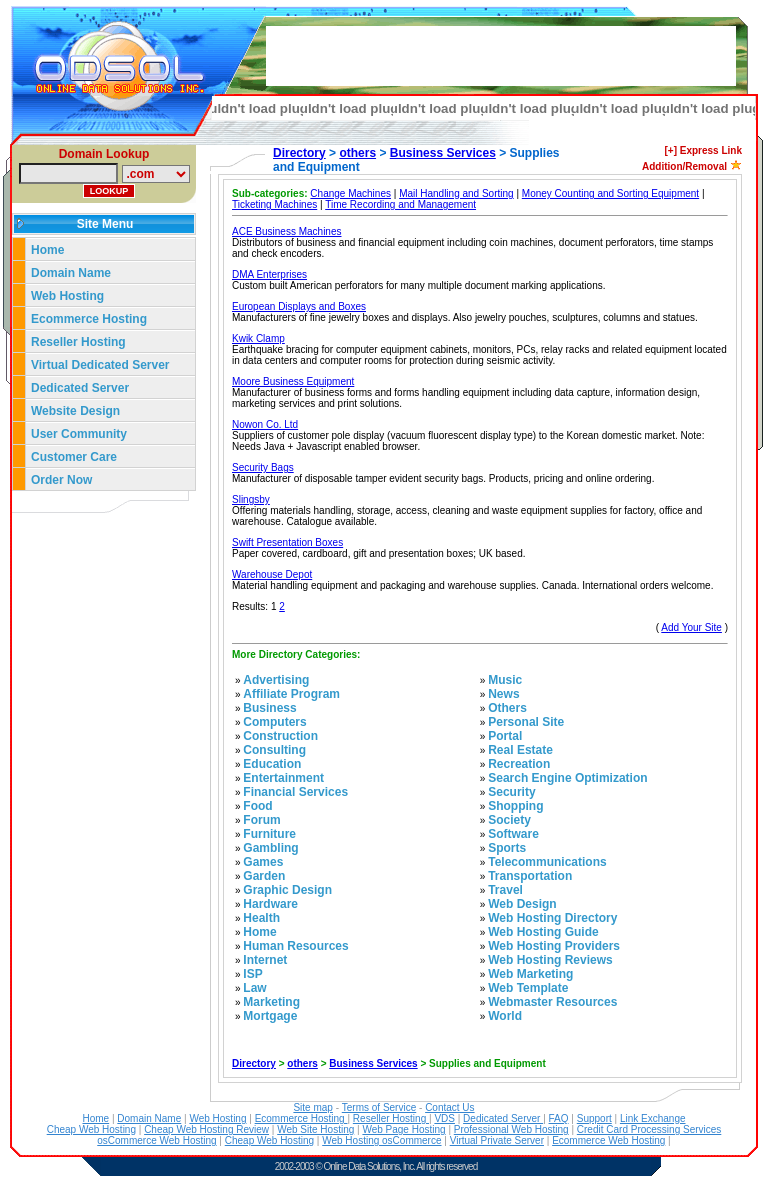  Describe the element at coordinates (258, 338) in the screenshot. I see `Kwik Clamp` at that location.